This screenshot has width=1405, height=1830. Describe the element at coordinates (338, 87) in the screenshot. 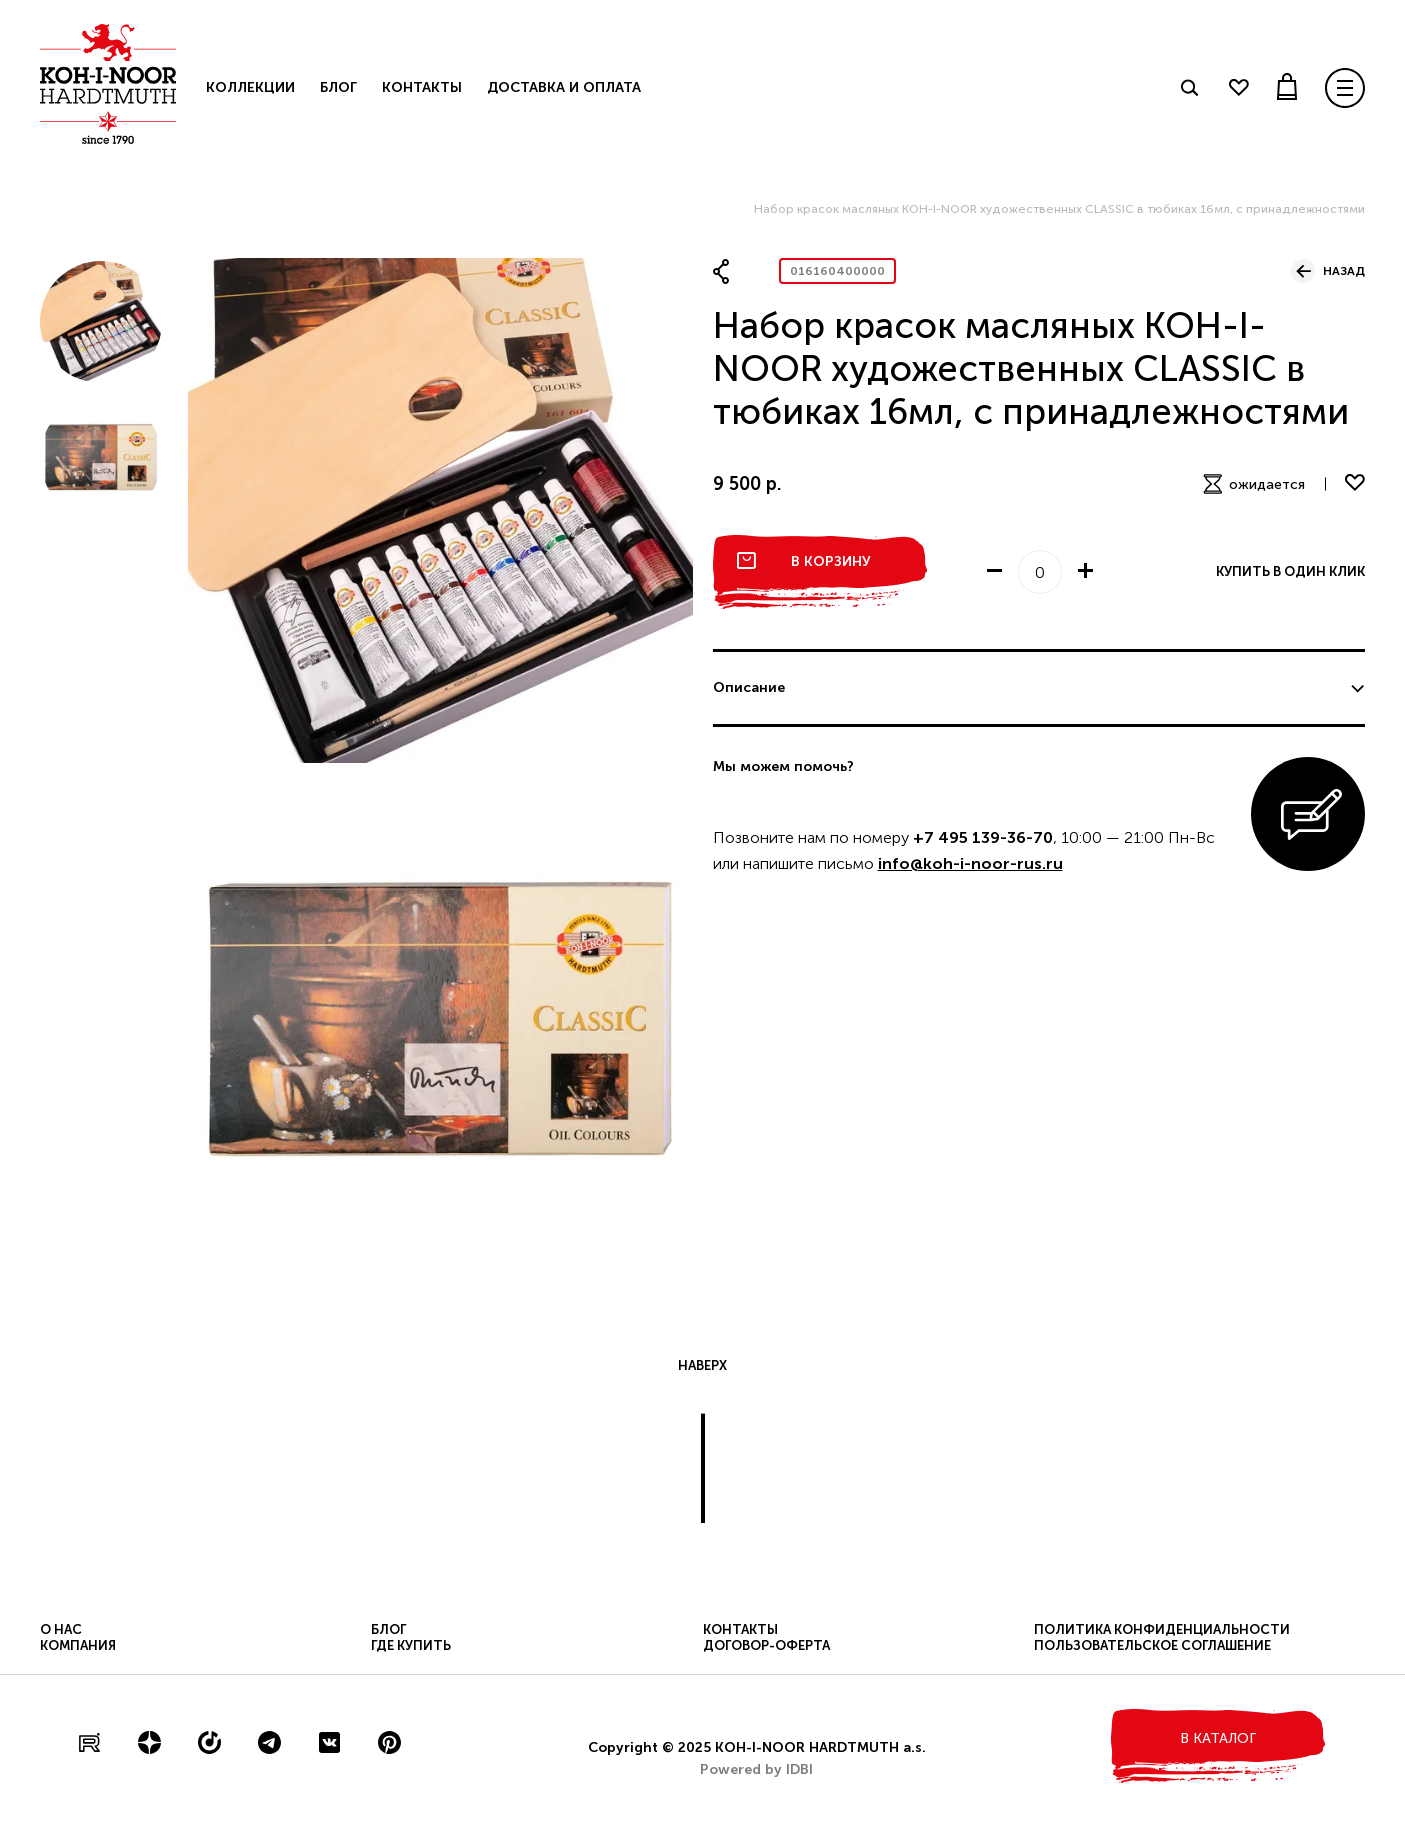

I see `Блог` at that location.